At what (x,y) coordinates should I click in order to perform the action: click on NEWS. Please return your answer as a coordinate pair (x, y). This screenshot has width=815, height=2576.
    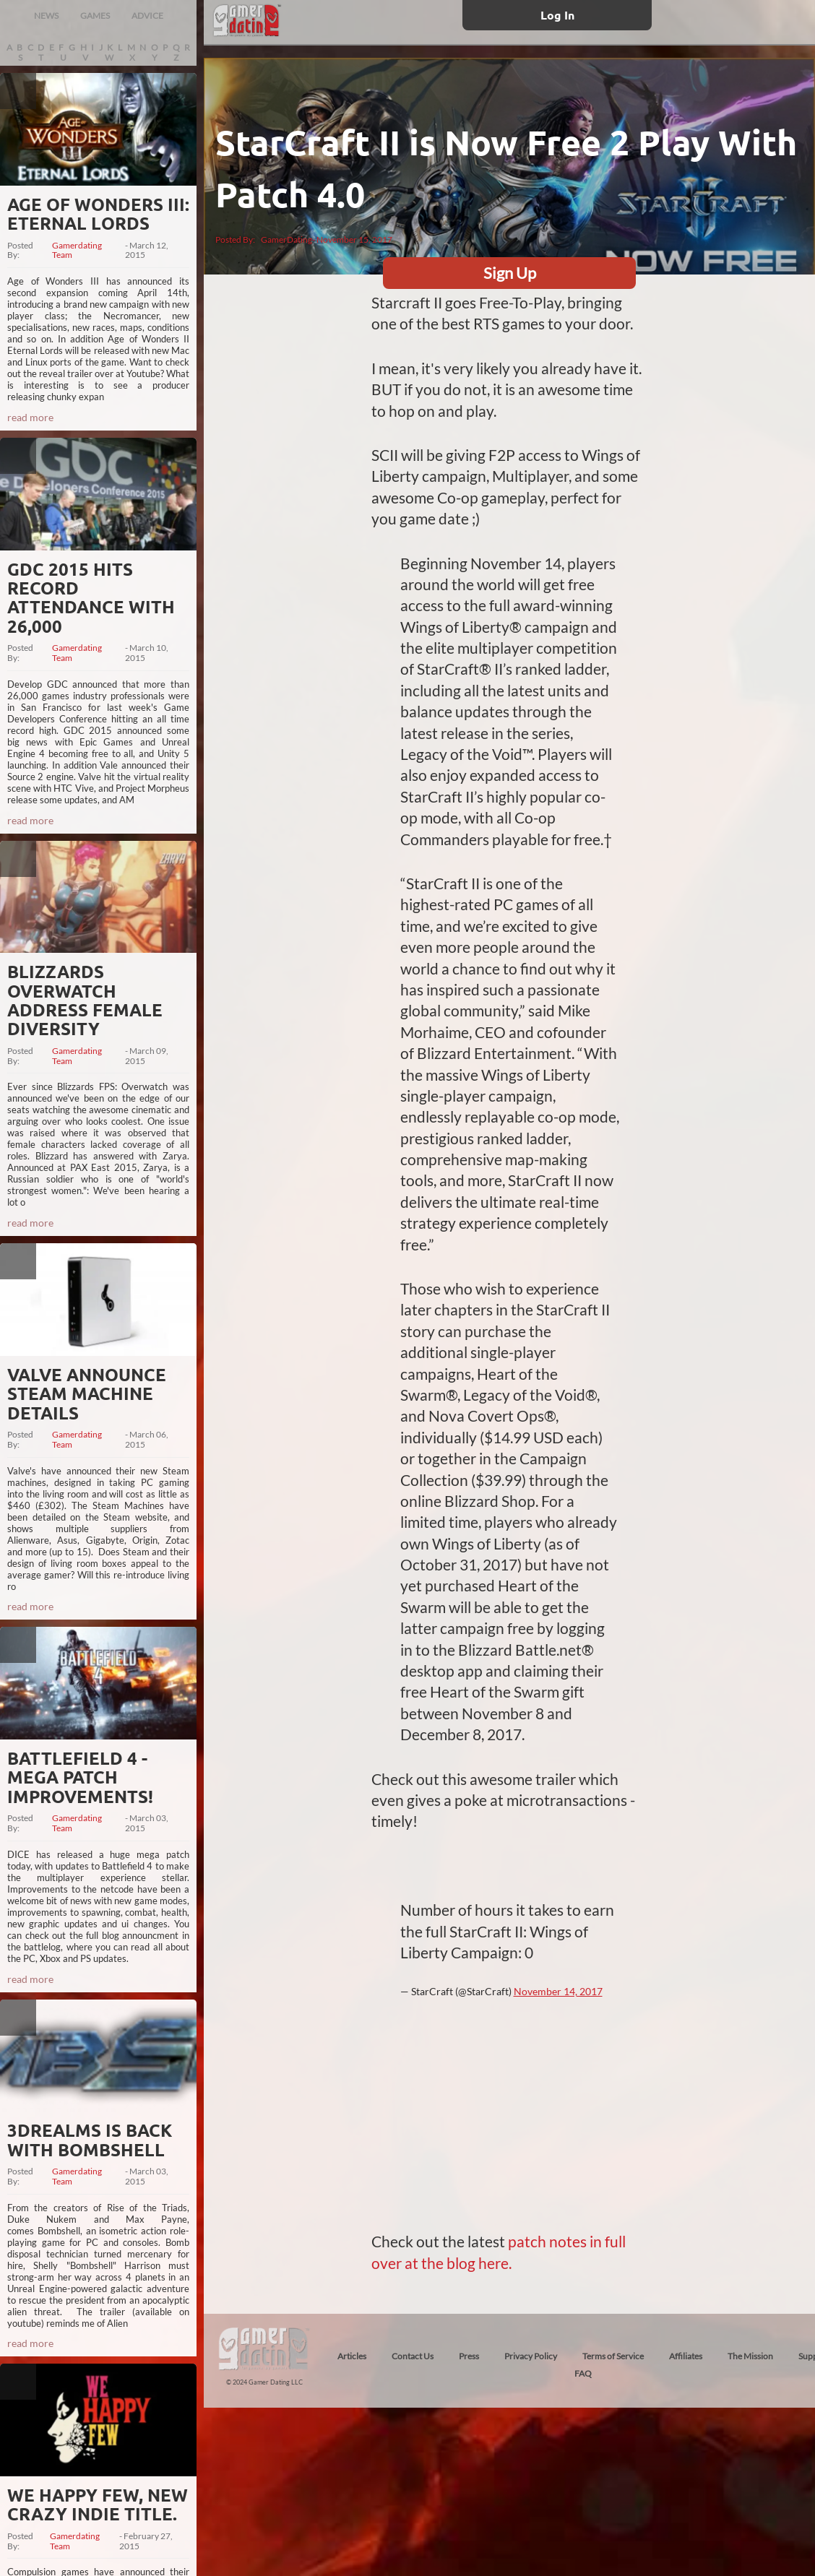
    Looking at the image, I should click on (46, 15).